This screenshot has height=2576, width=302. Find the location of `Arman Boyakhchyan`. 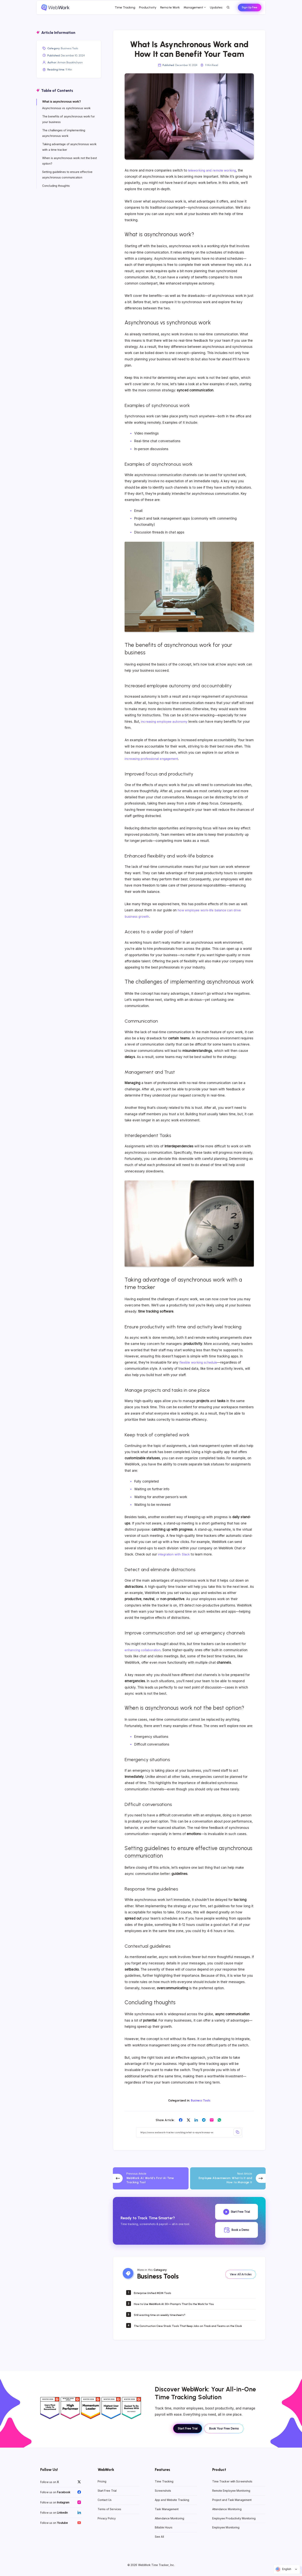

Arman Boyakhchyan is located at coordinates (70, 69).